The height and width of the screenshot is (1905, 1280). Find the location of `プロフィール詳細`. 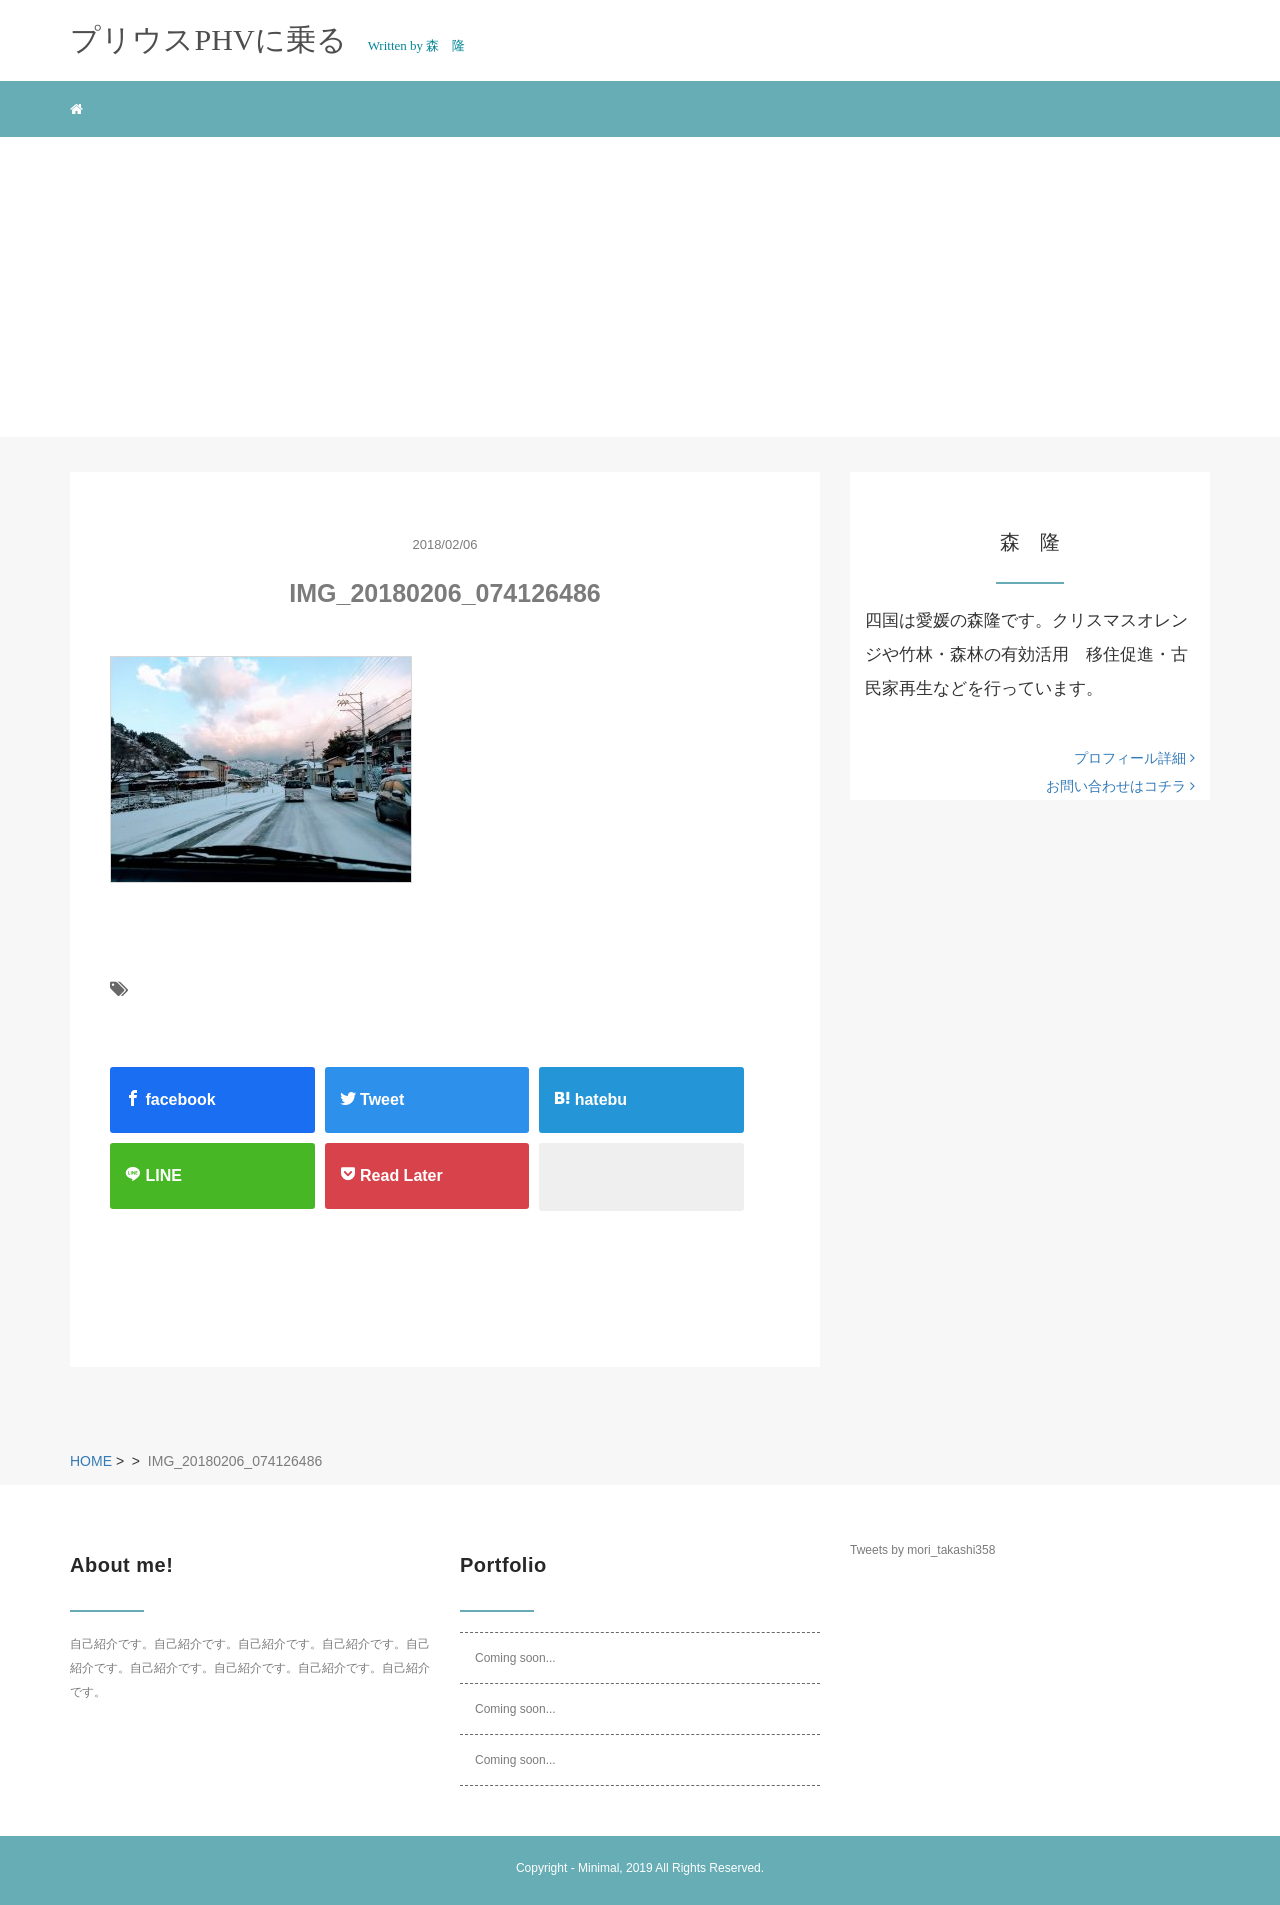

プロフィール詳細 is located at coordinates (1134, 758).